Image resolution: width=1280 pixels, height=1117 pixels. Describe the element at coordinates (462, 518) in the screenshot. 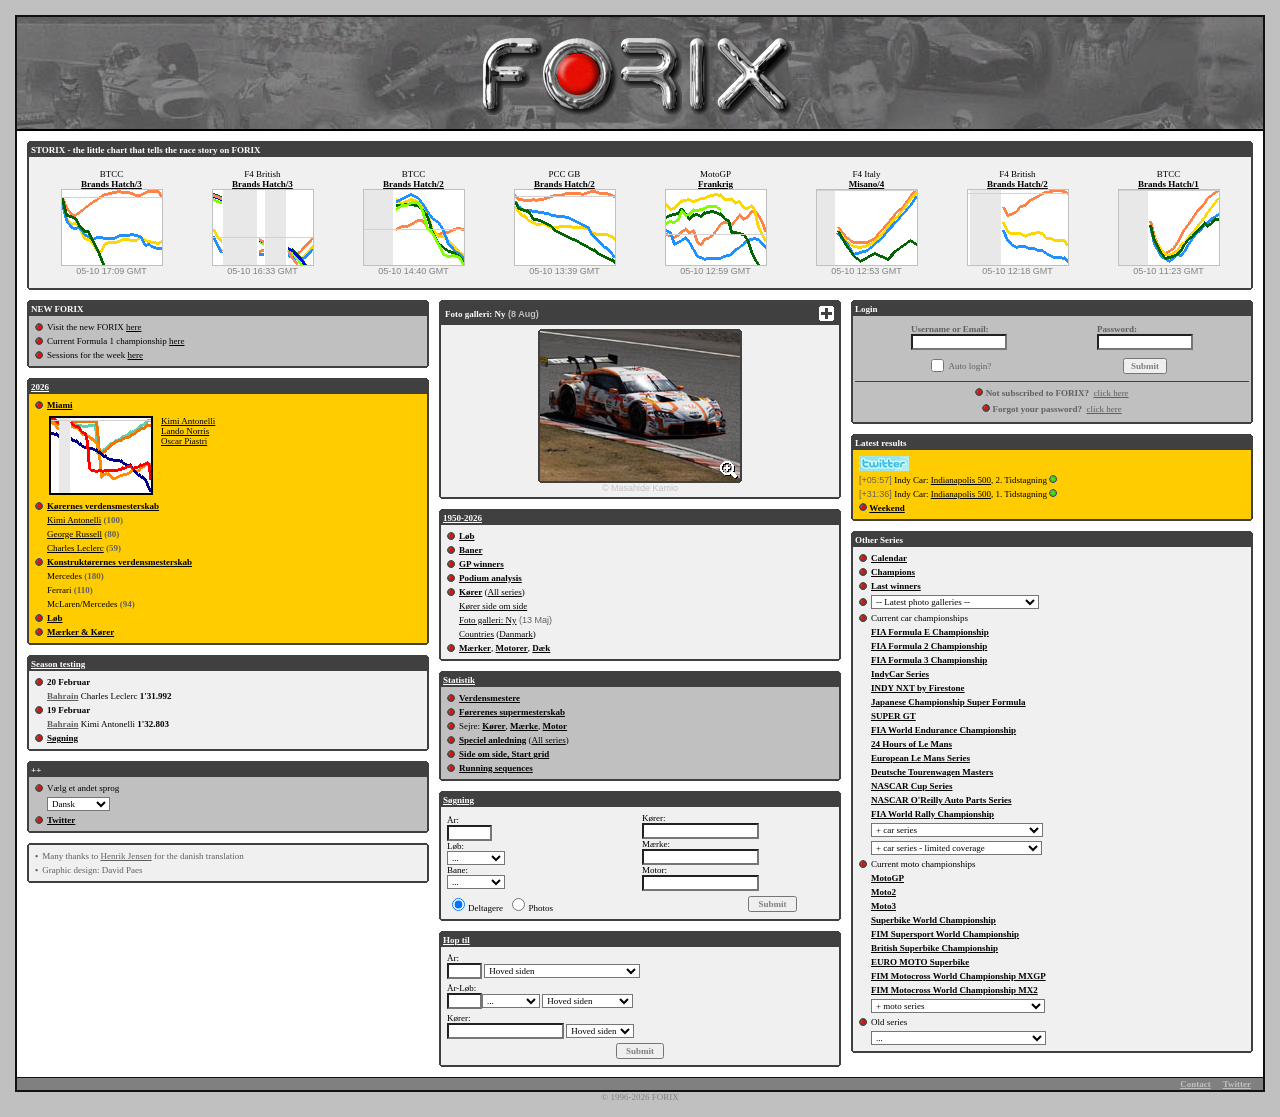

I see `1950-2026` at that location.